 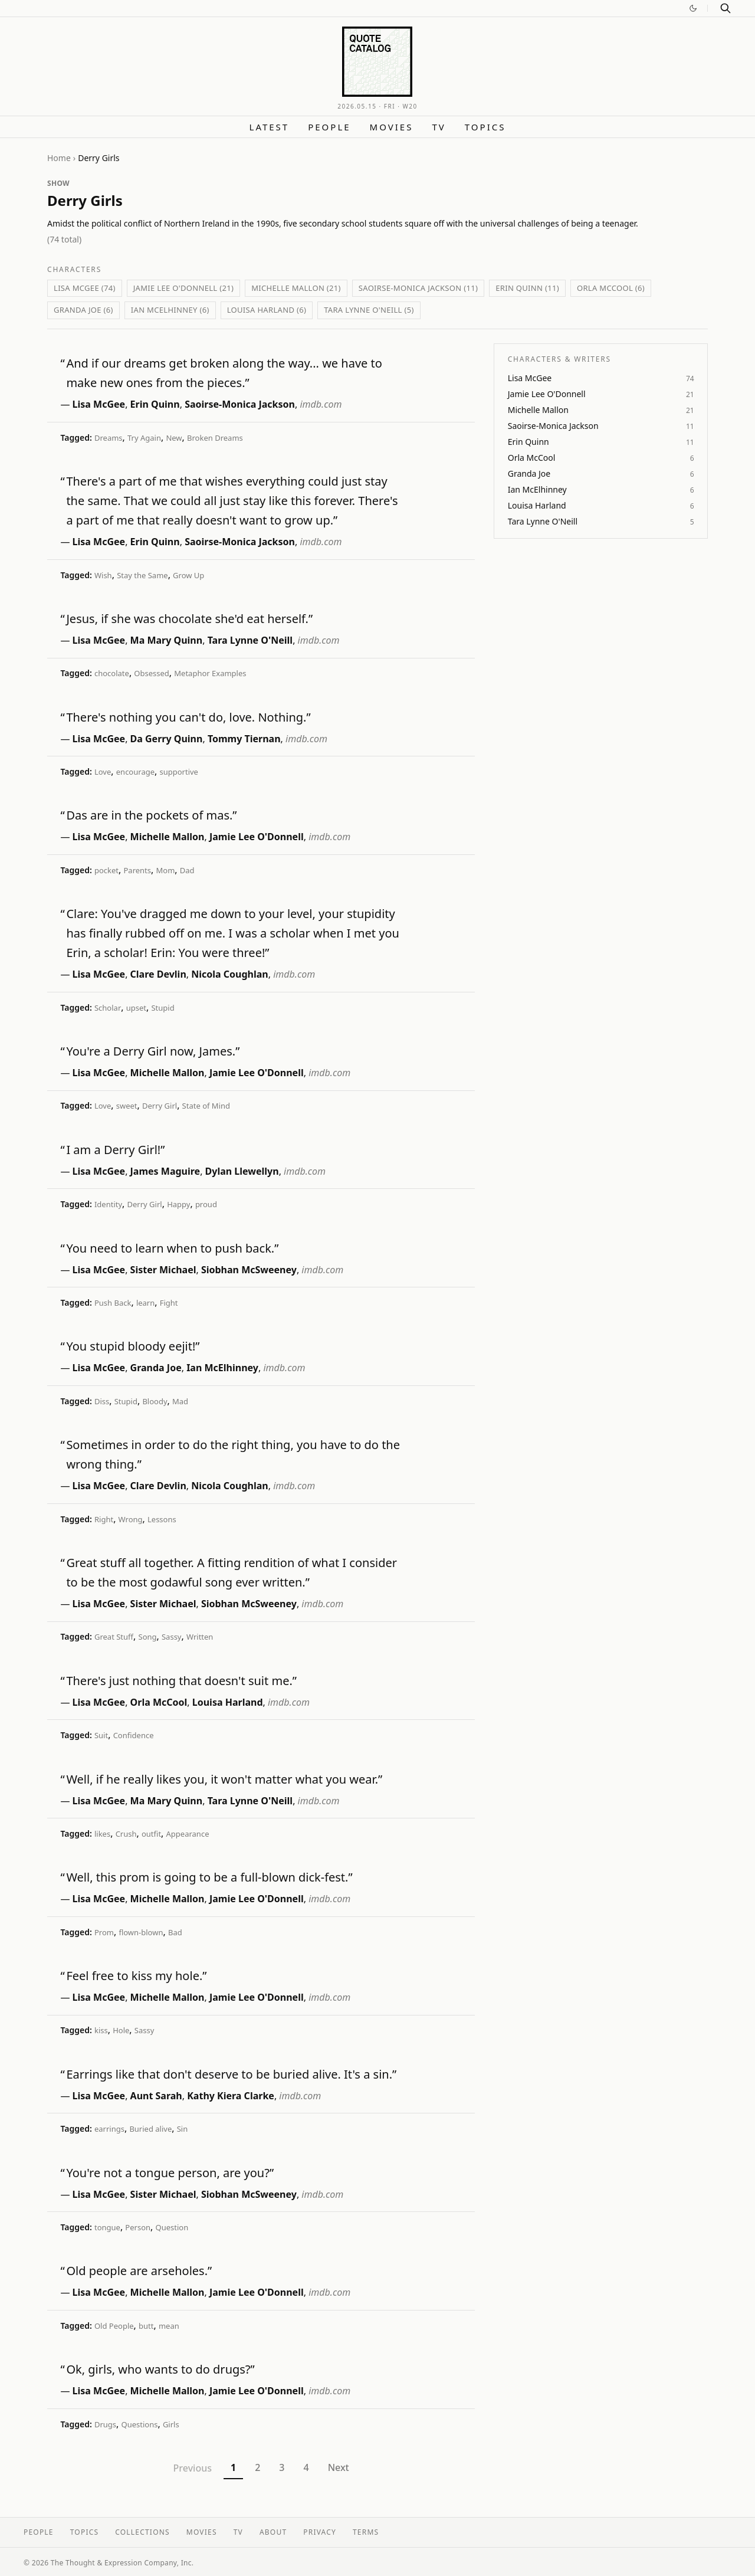 I want to click on Parents, so click(x=137, y=870).